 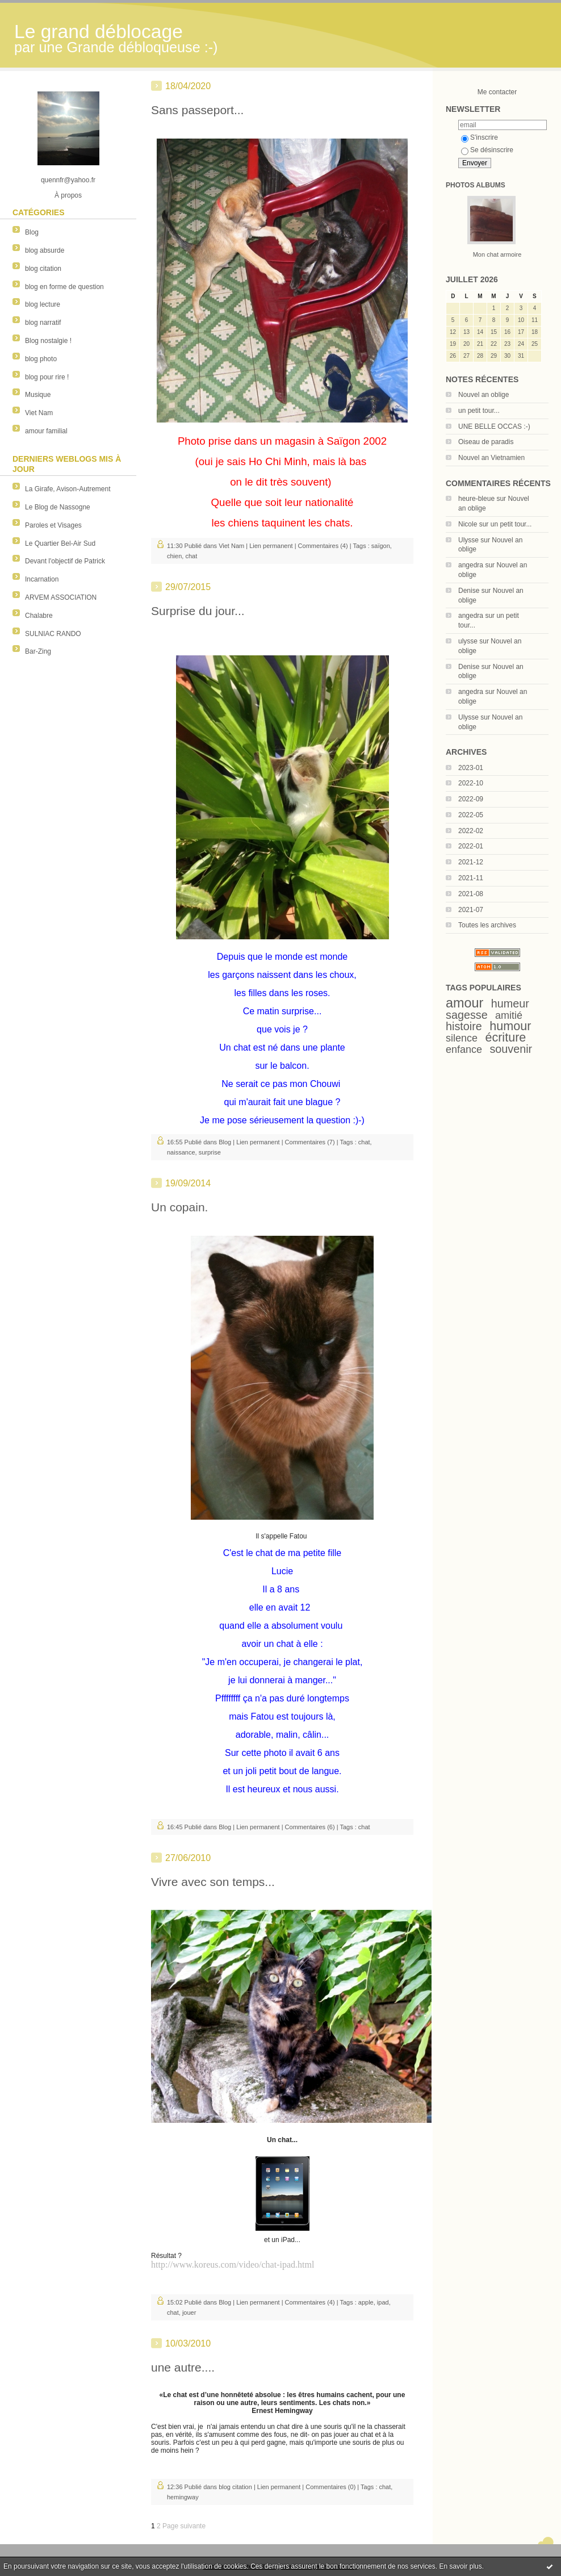 I want to click on Chalabre, so click(x=39, y=616).